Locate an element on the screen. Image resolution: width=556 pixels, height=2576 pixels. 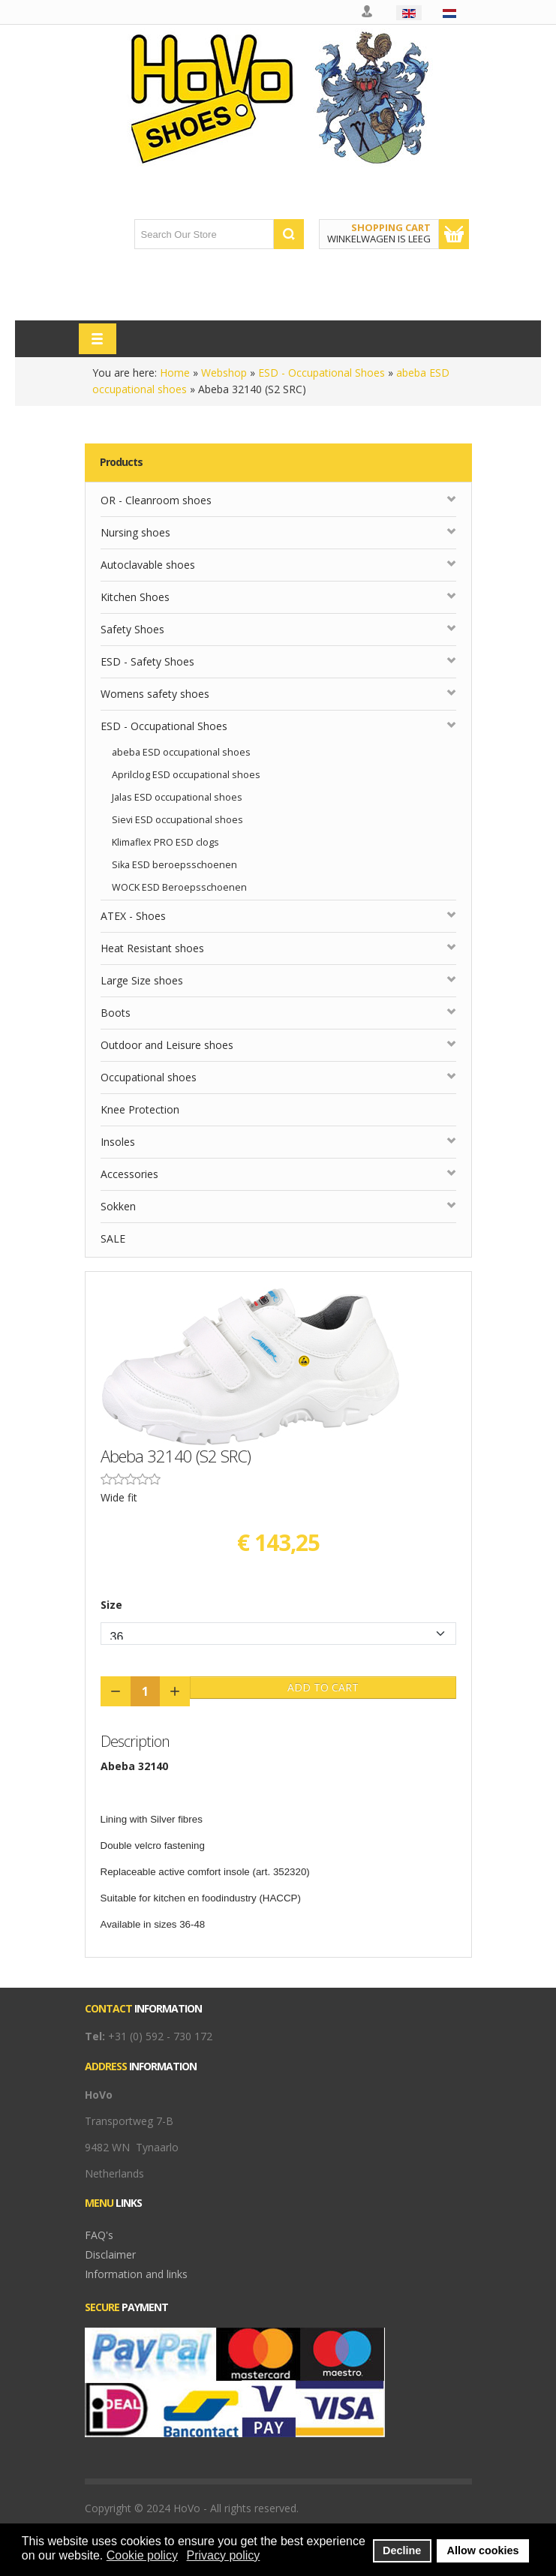
Autoclavable shoes is located at coordinates (148, 565).